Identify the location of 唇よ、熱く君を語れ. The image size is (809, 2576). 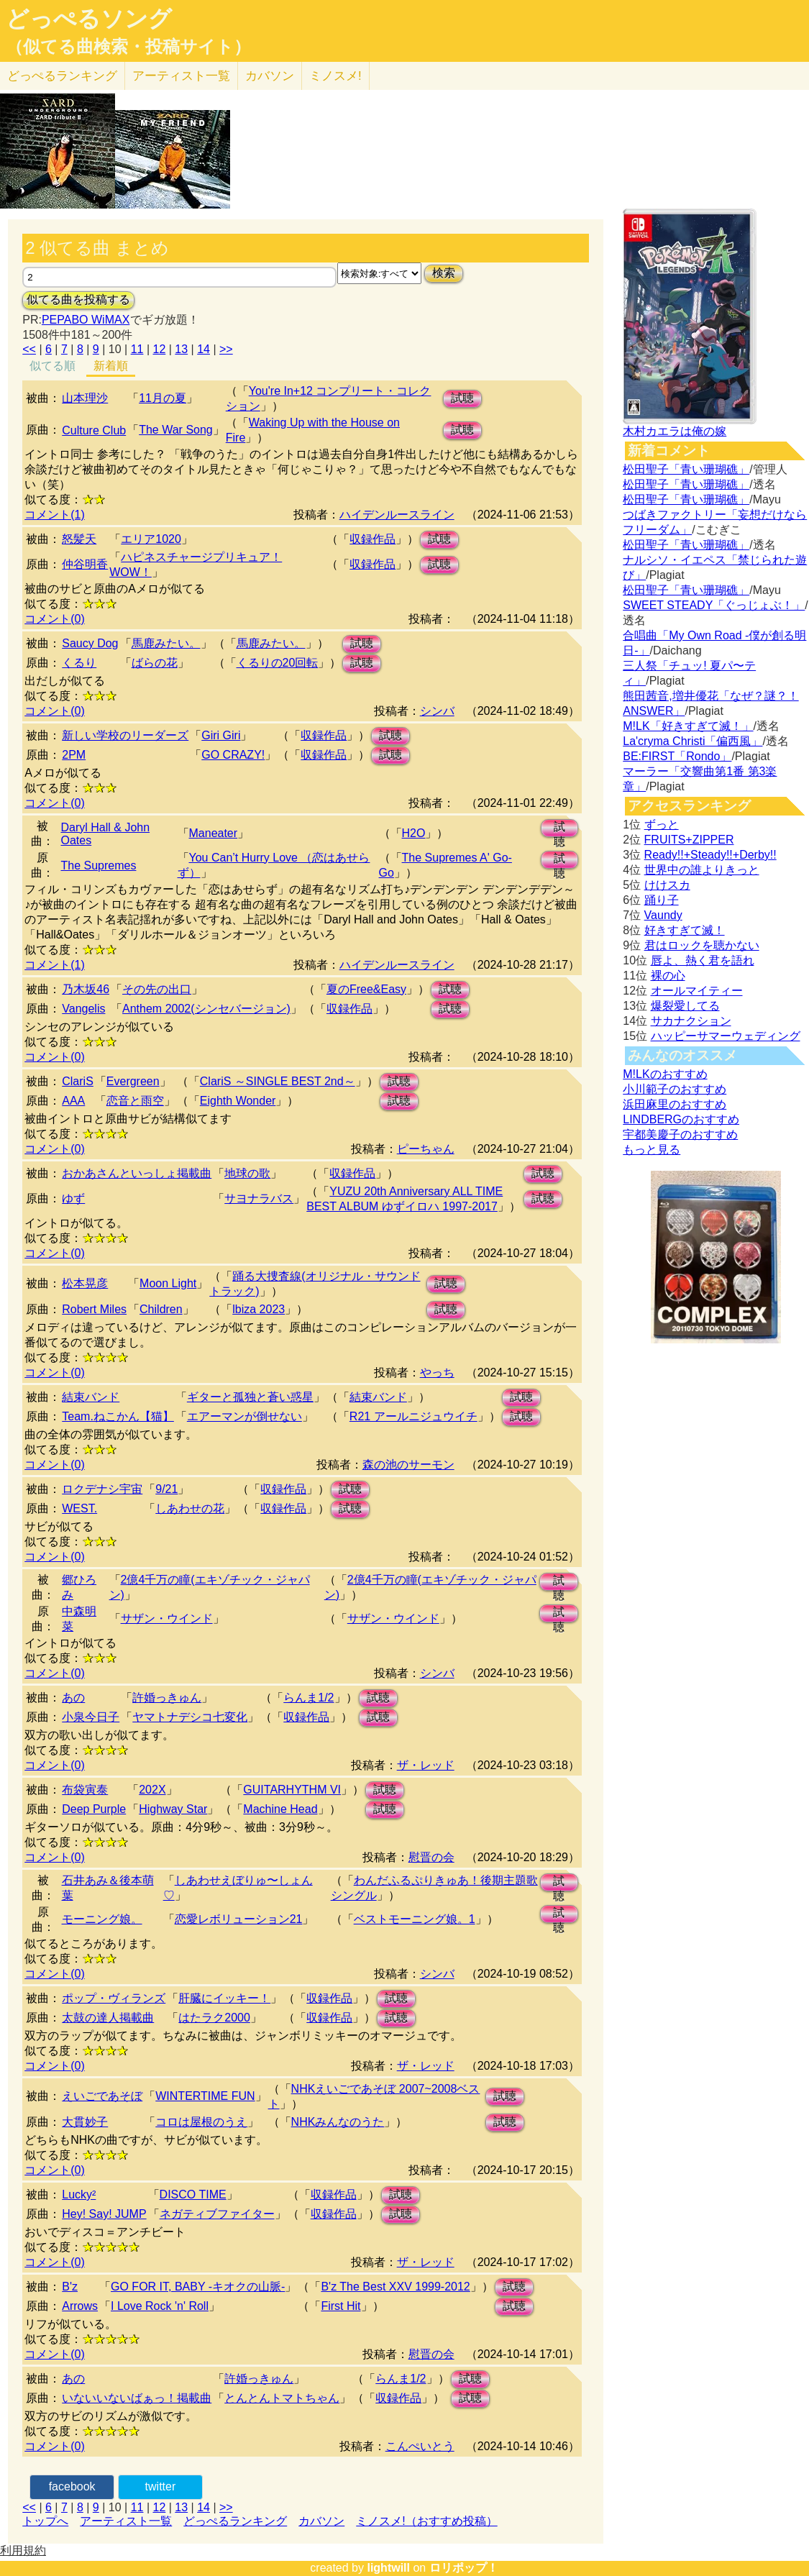
(702, 960).